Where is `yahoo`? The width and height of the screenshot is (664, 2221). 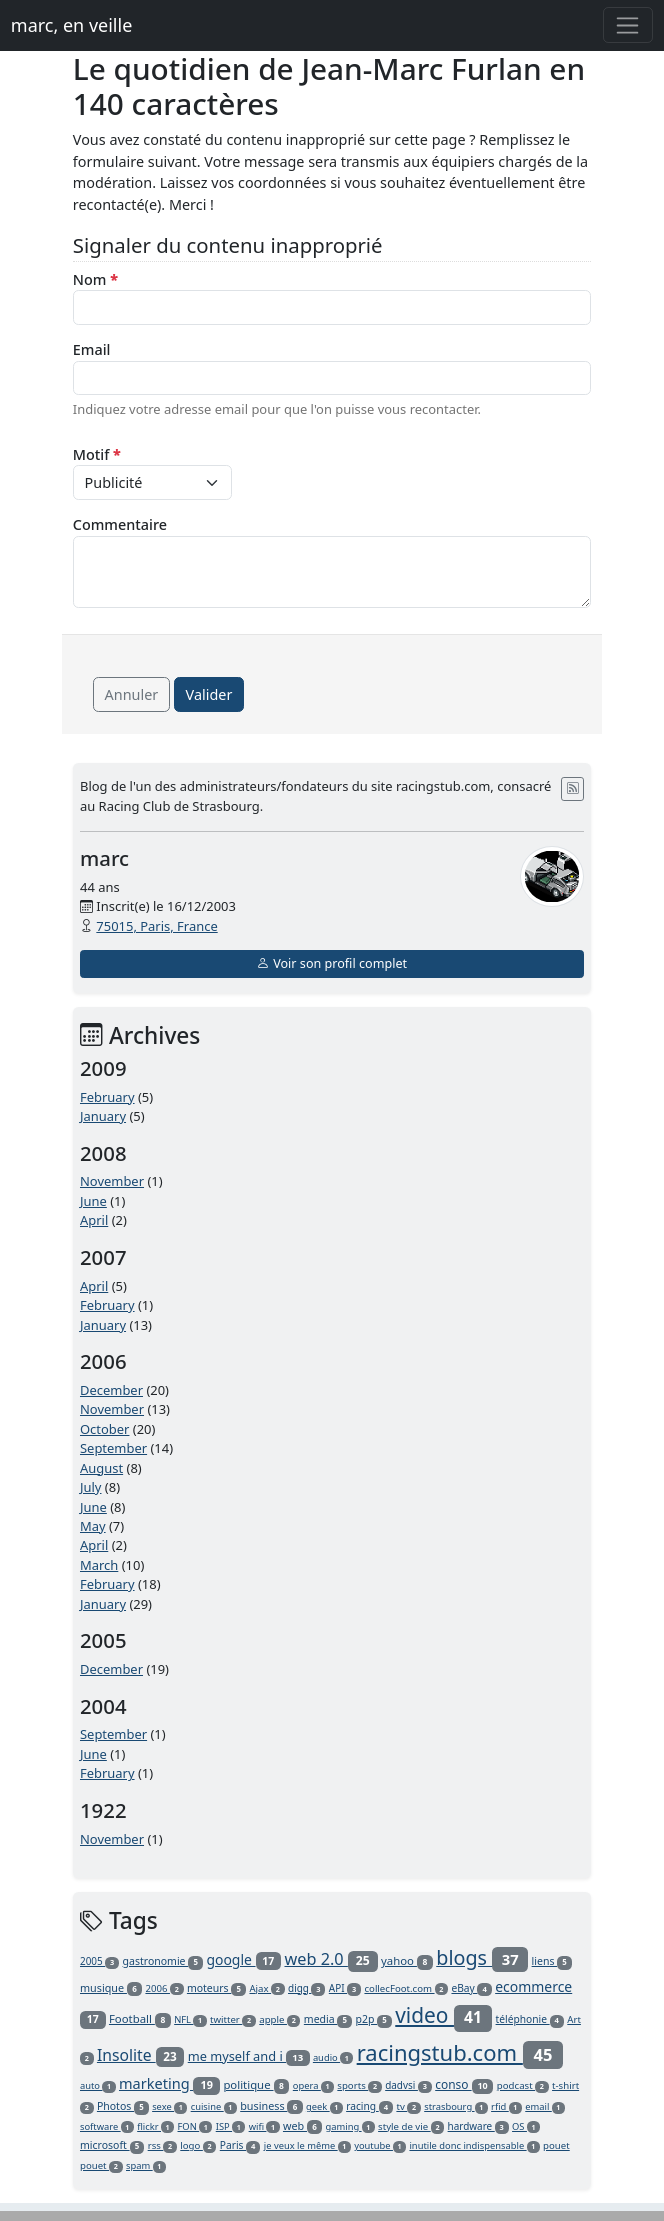
yahoo is located at coordinates (407, 1960).